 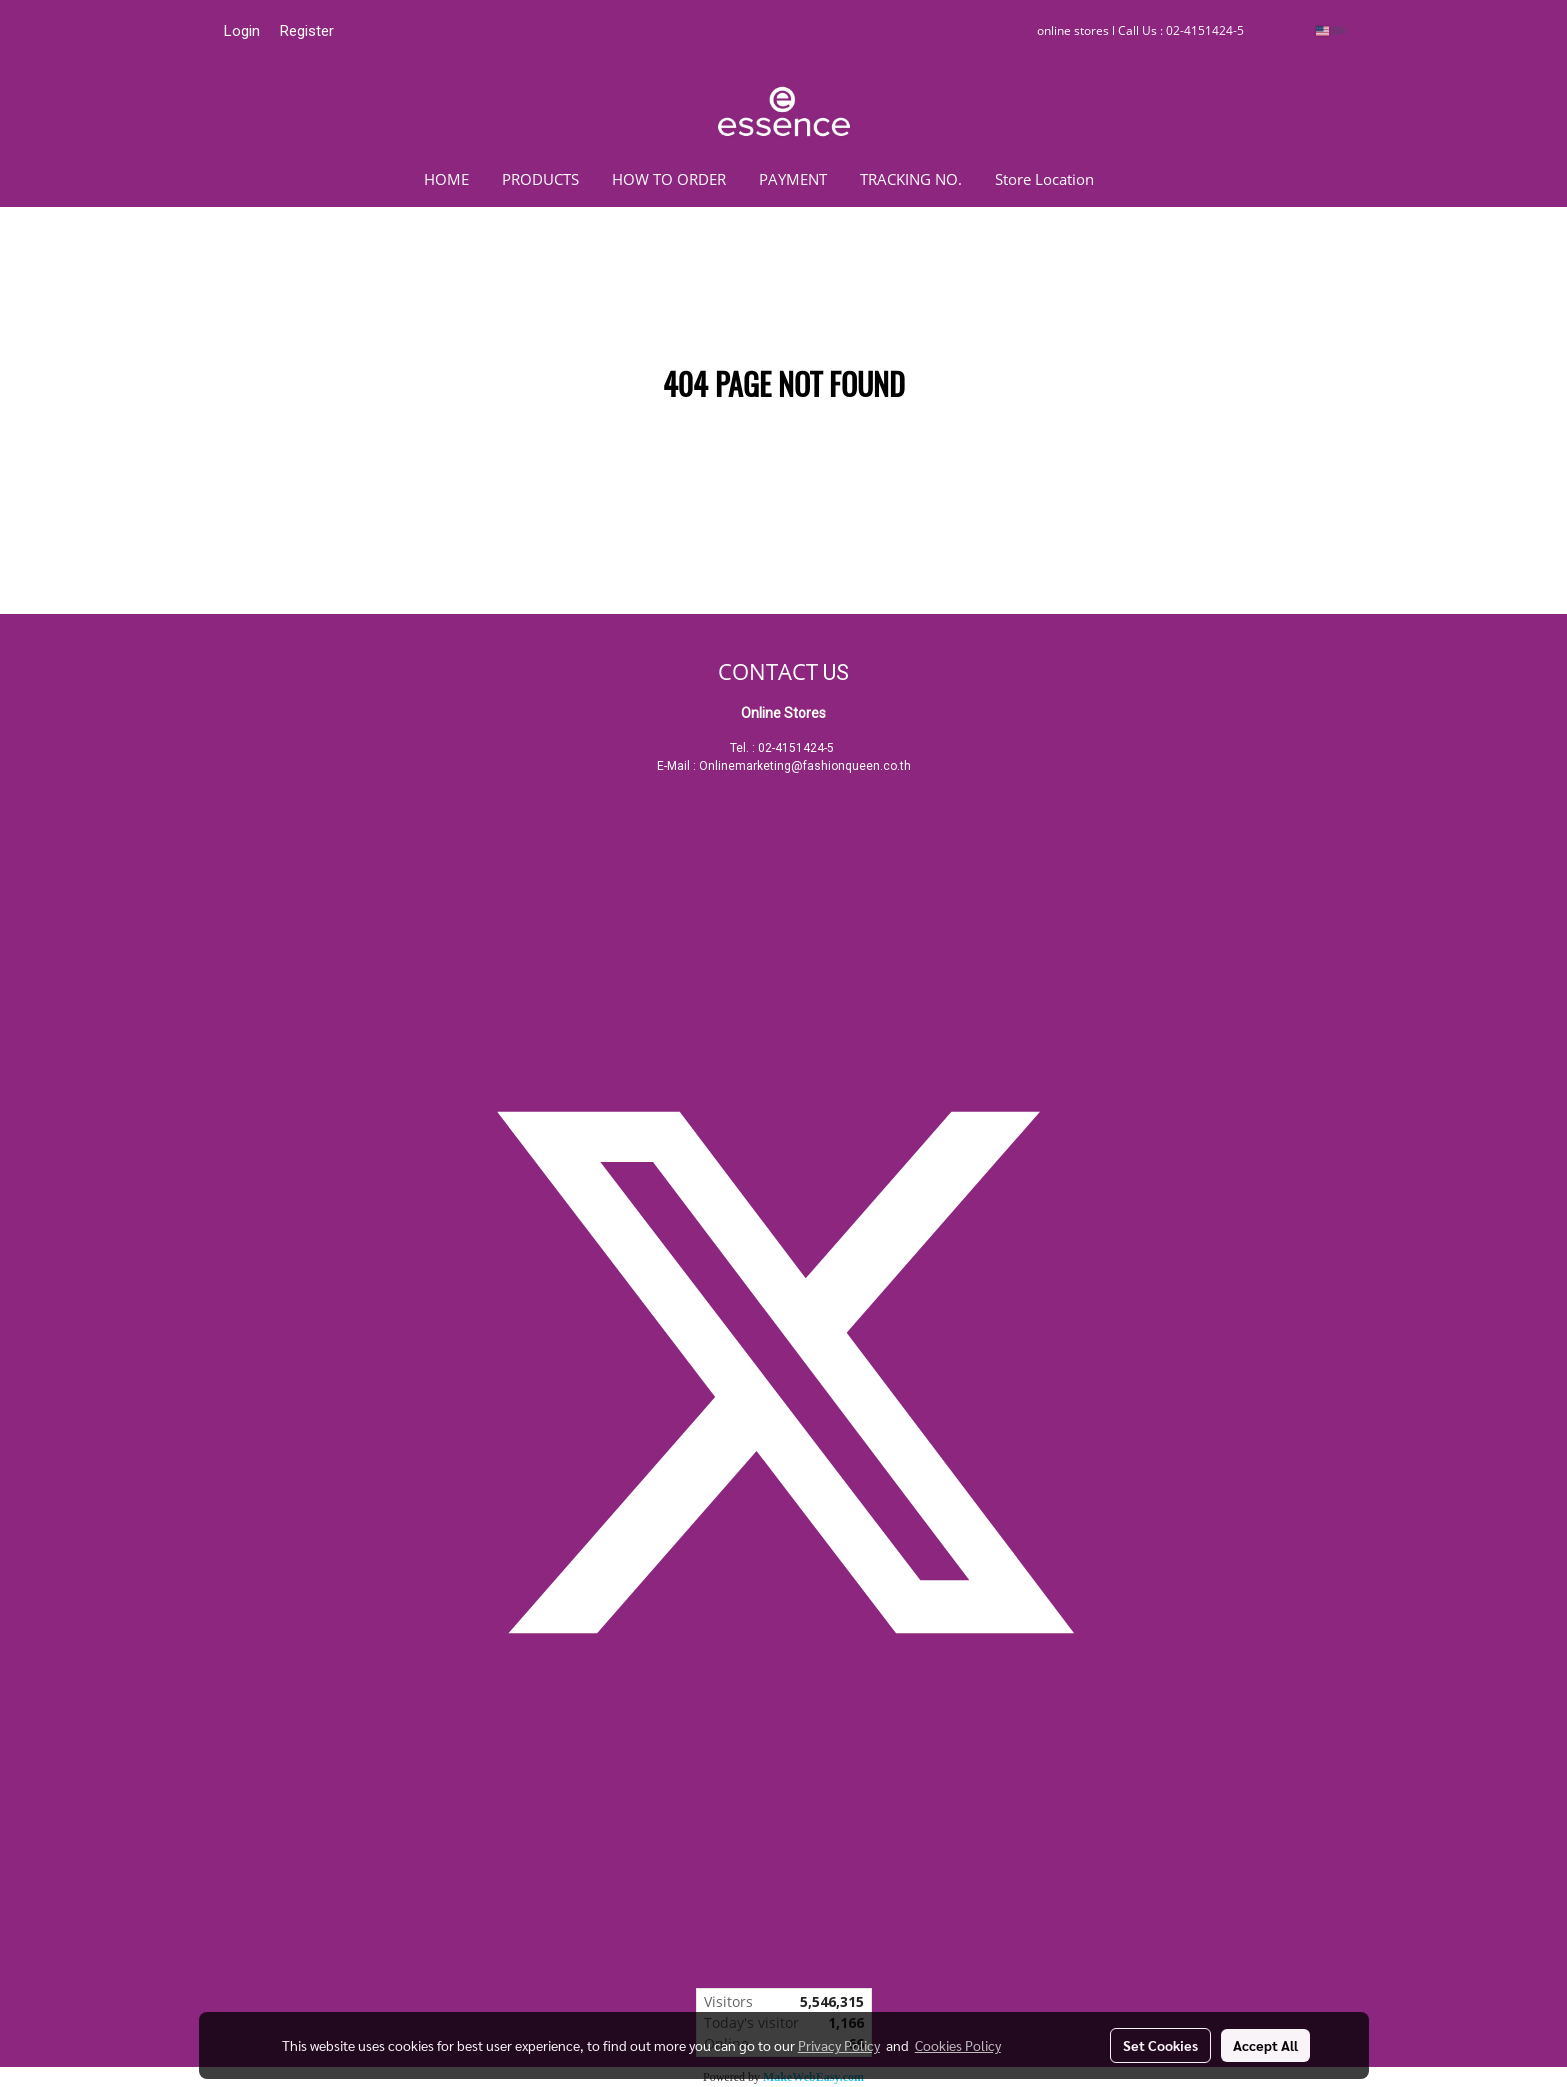 I want to click on Cookies Policy, so click(x=958, y=2045).